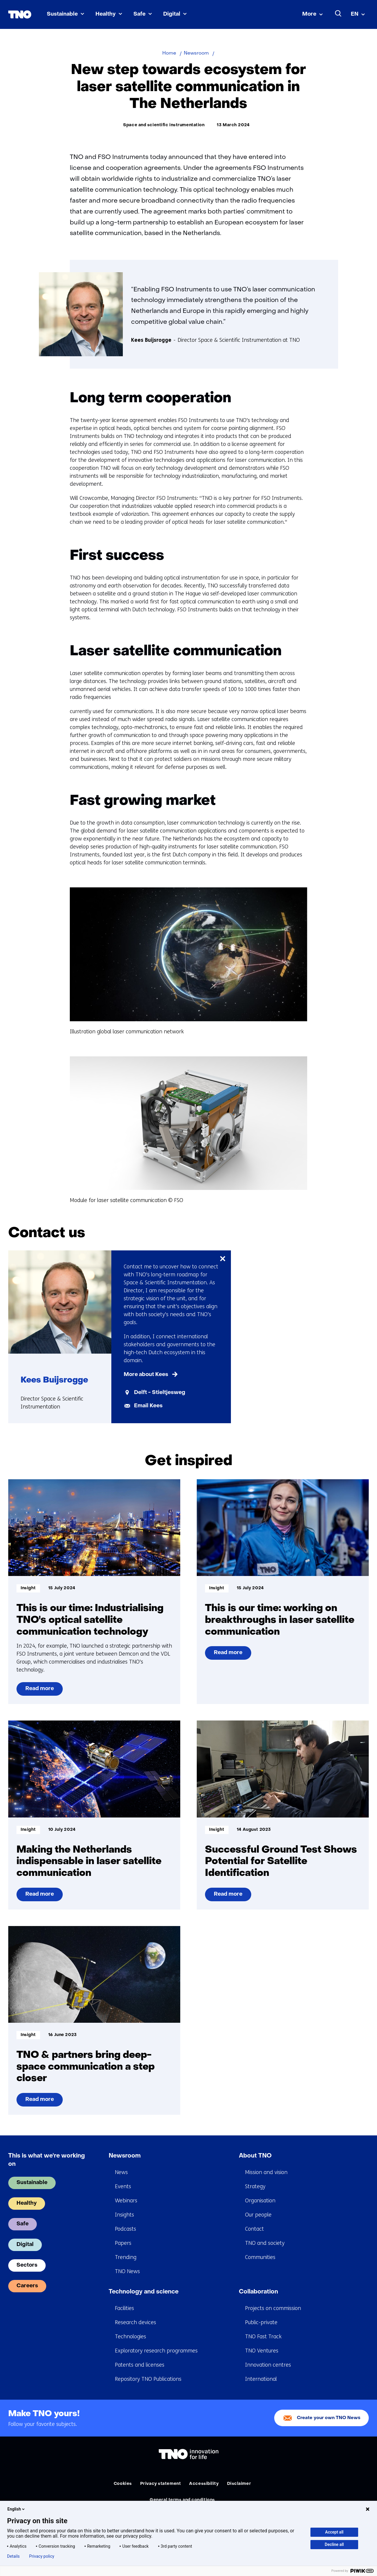  What do you see at coordinates (263, 2336) in the screenshot?
I see `TNO Fast Track` at bounding box center [263, 2336].